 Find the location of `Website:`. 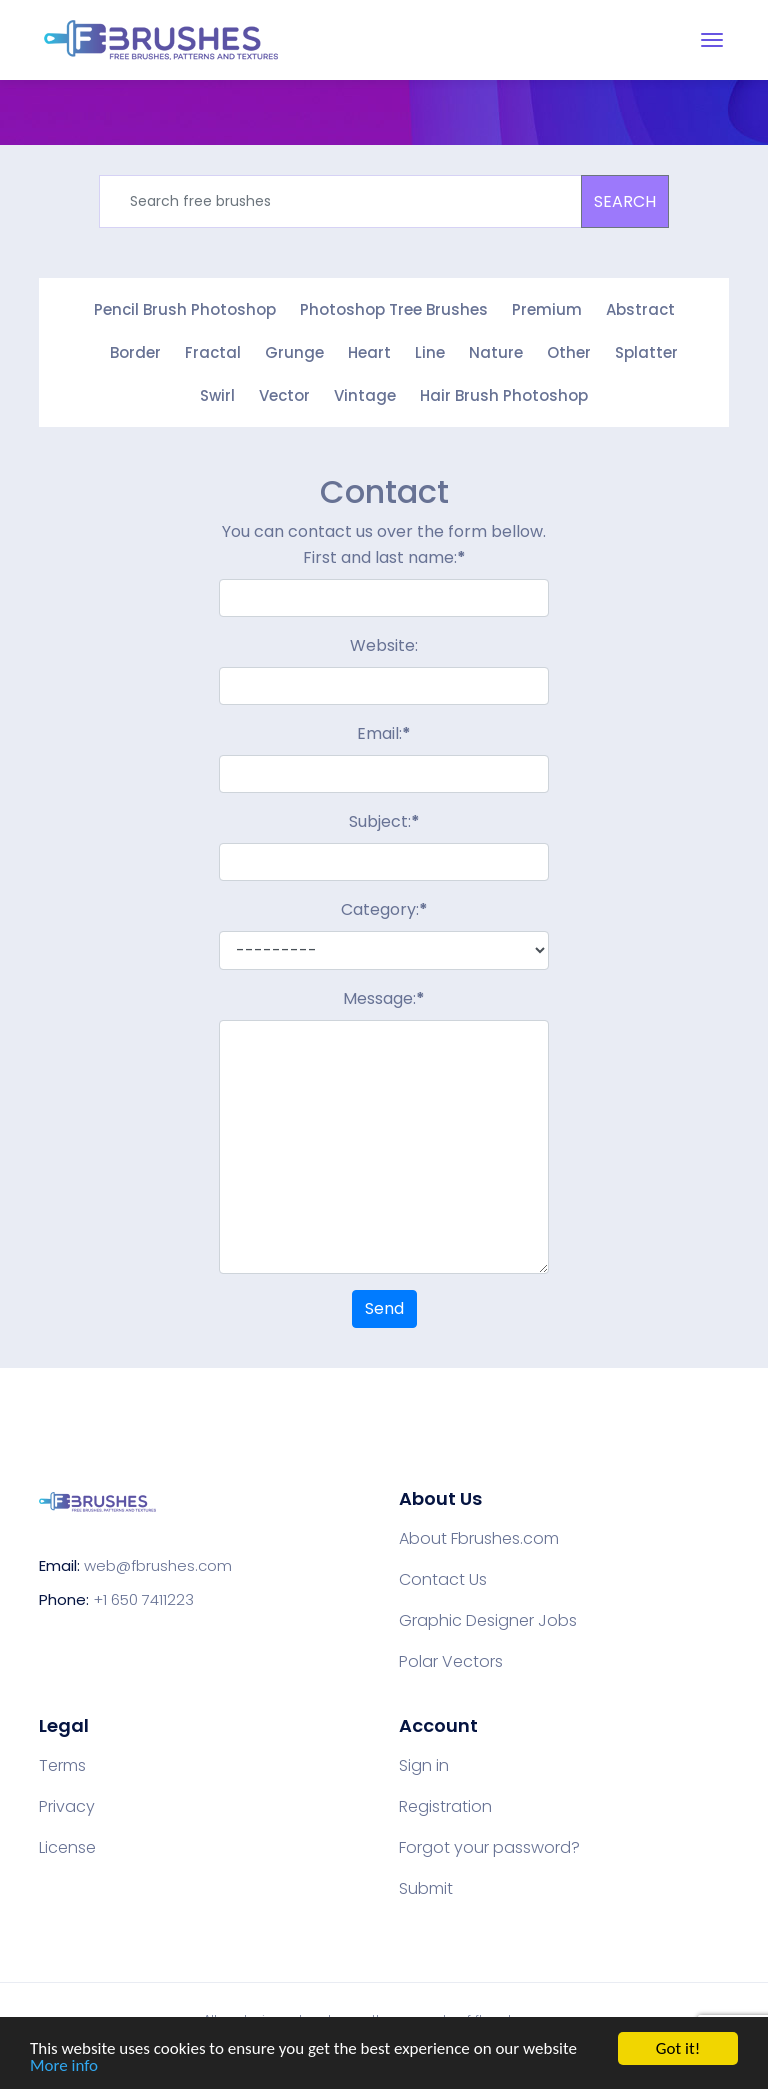

Website: is located at coordinates (384, 645).